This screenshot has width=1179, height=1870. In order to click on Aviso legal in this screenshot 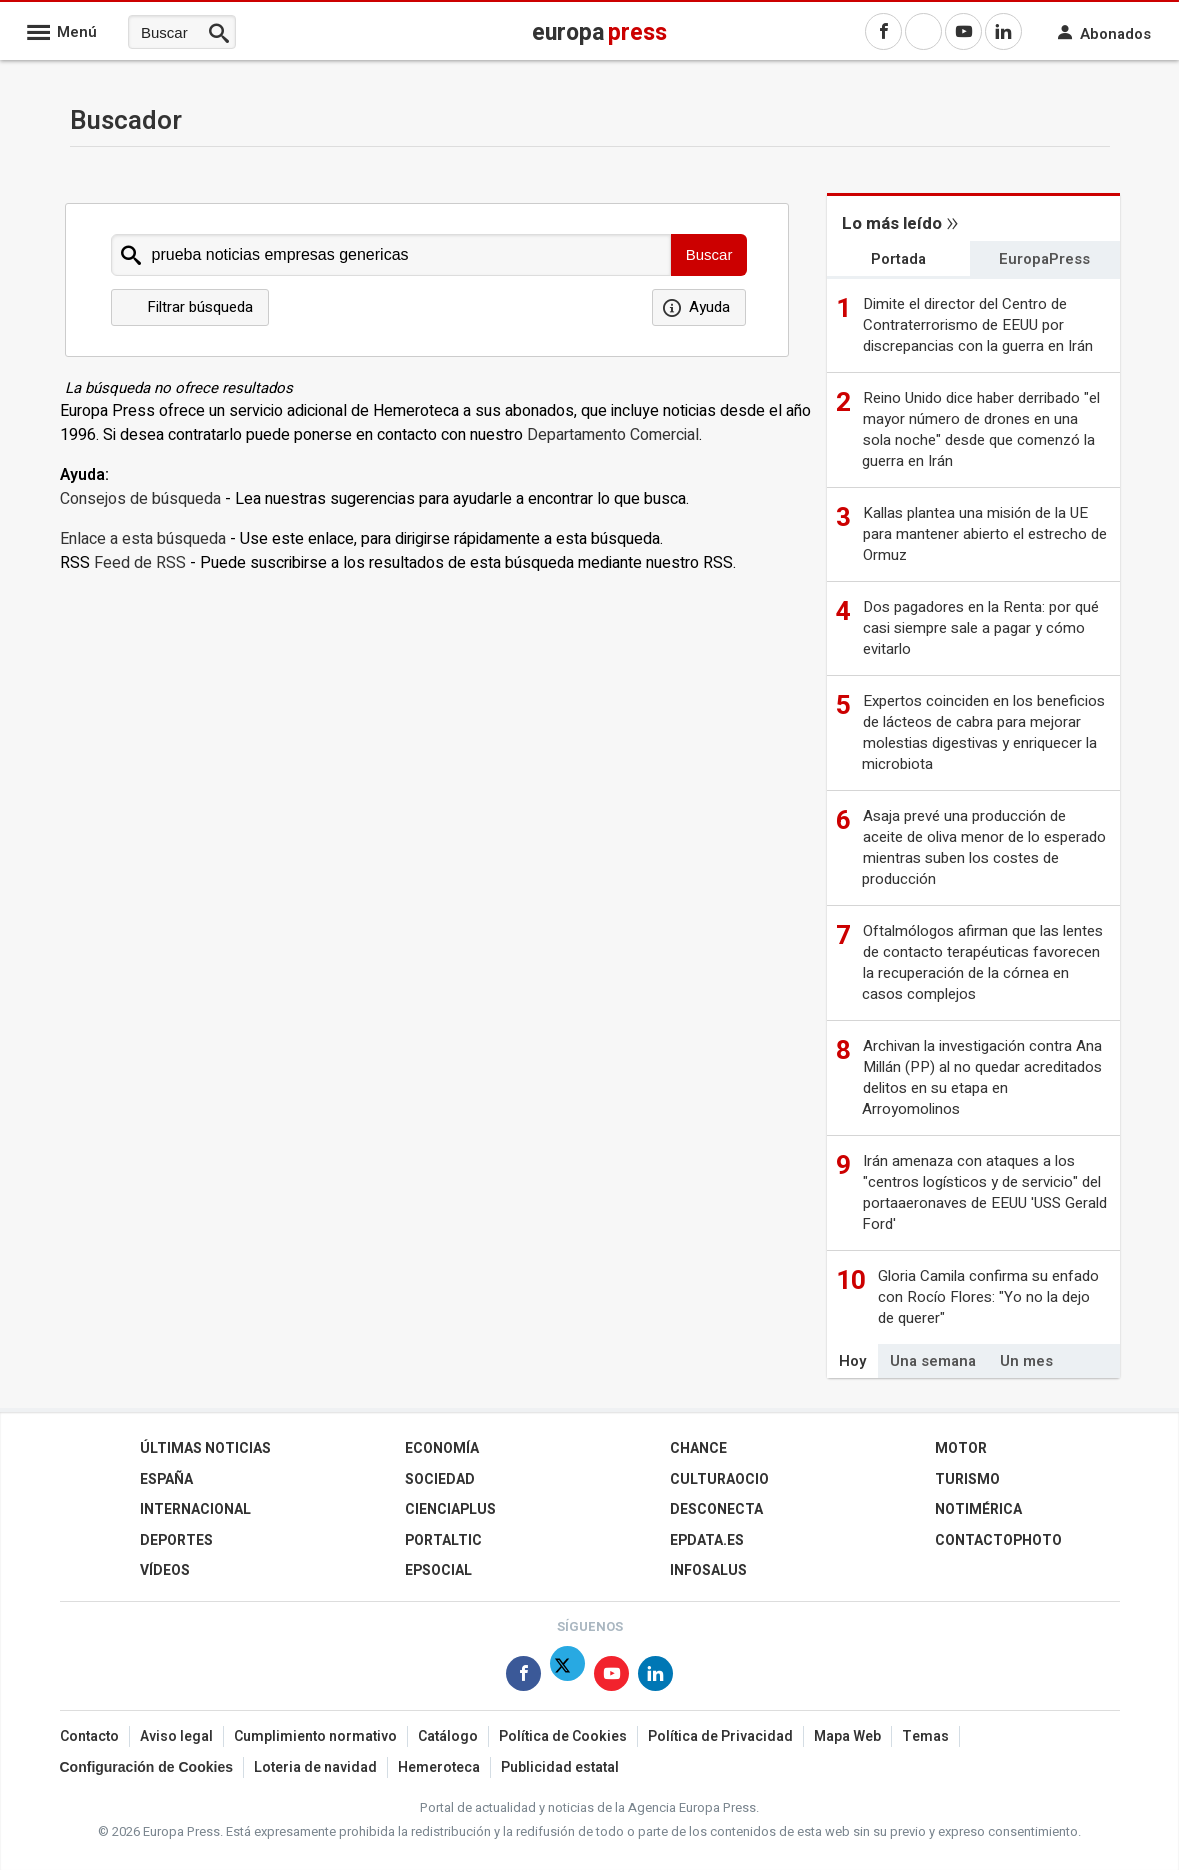, I will do `click(176, 1736)`.